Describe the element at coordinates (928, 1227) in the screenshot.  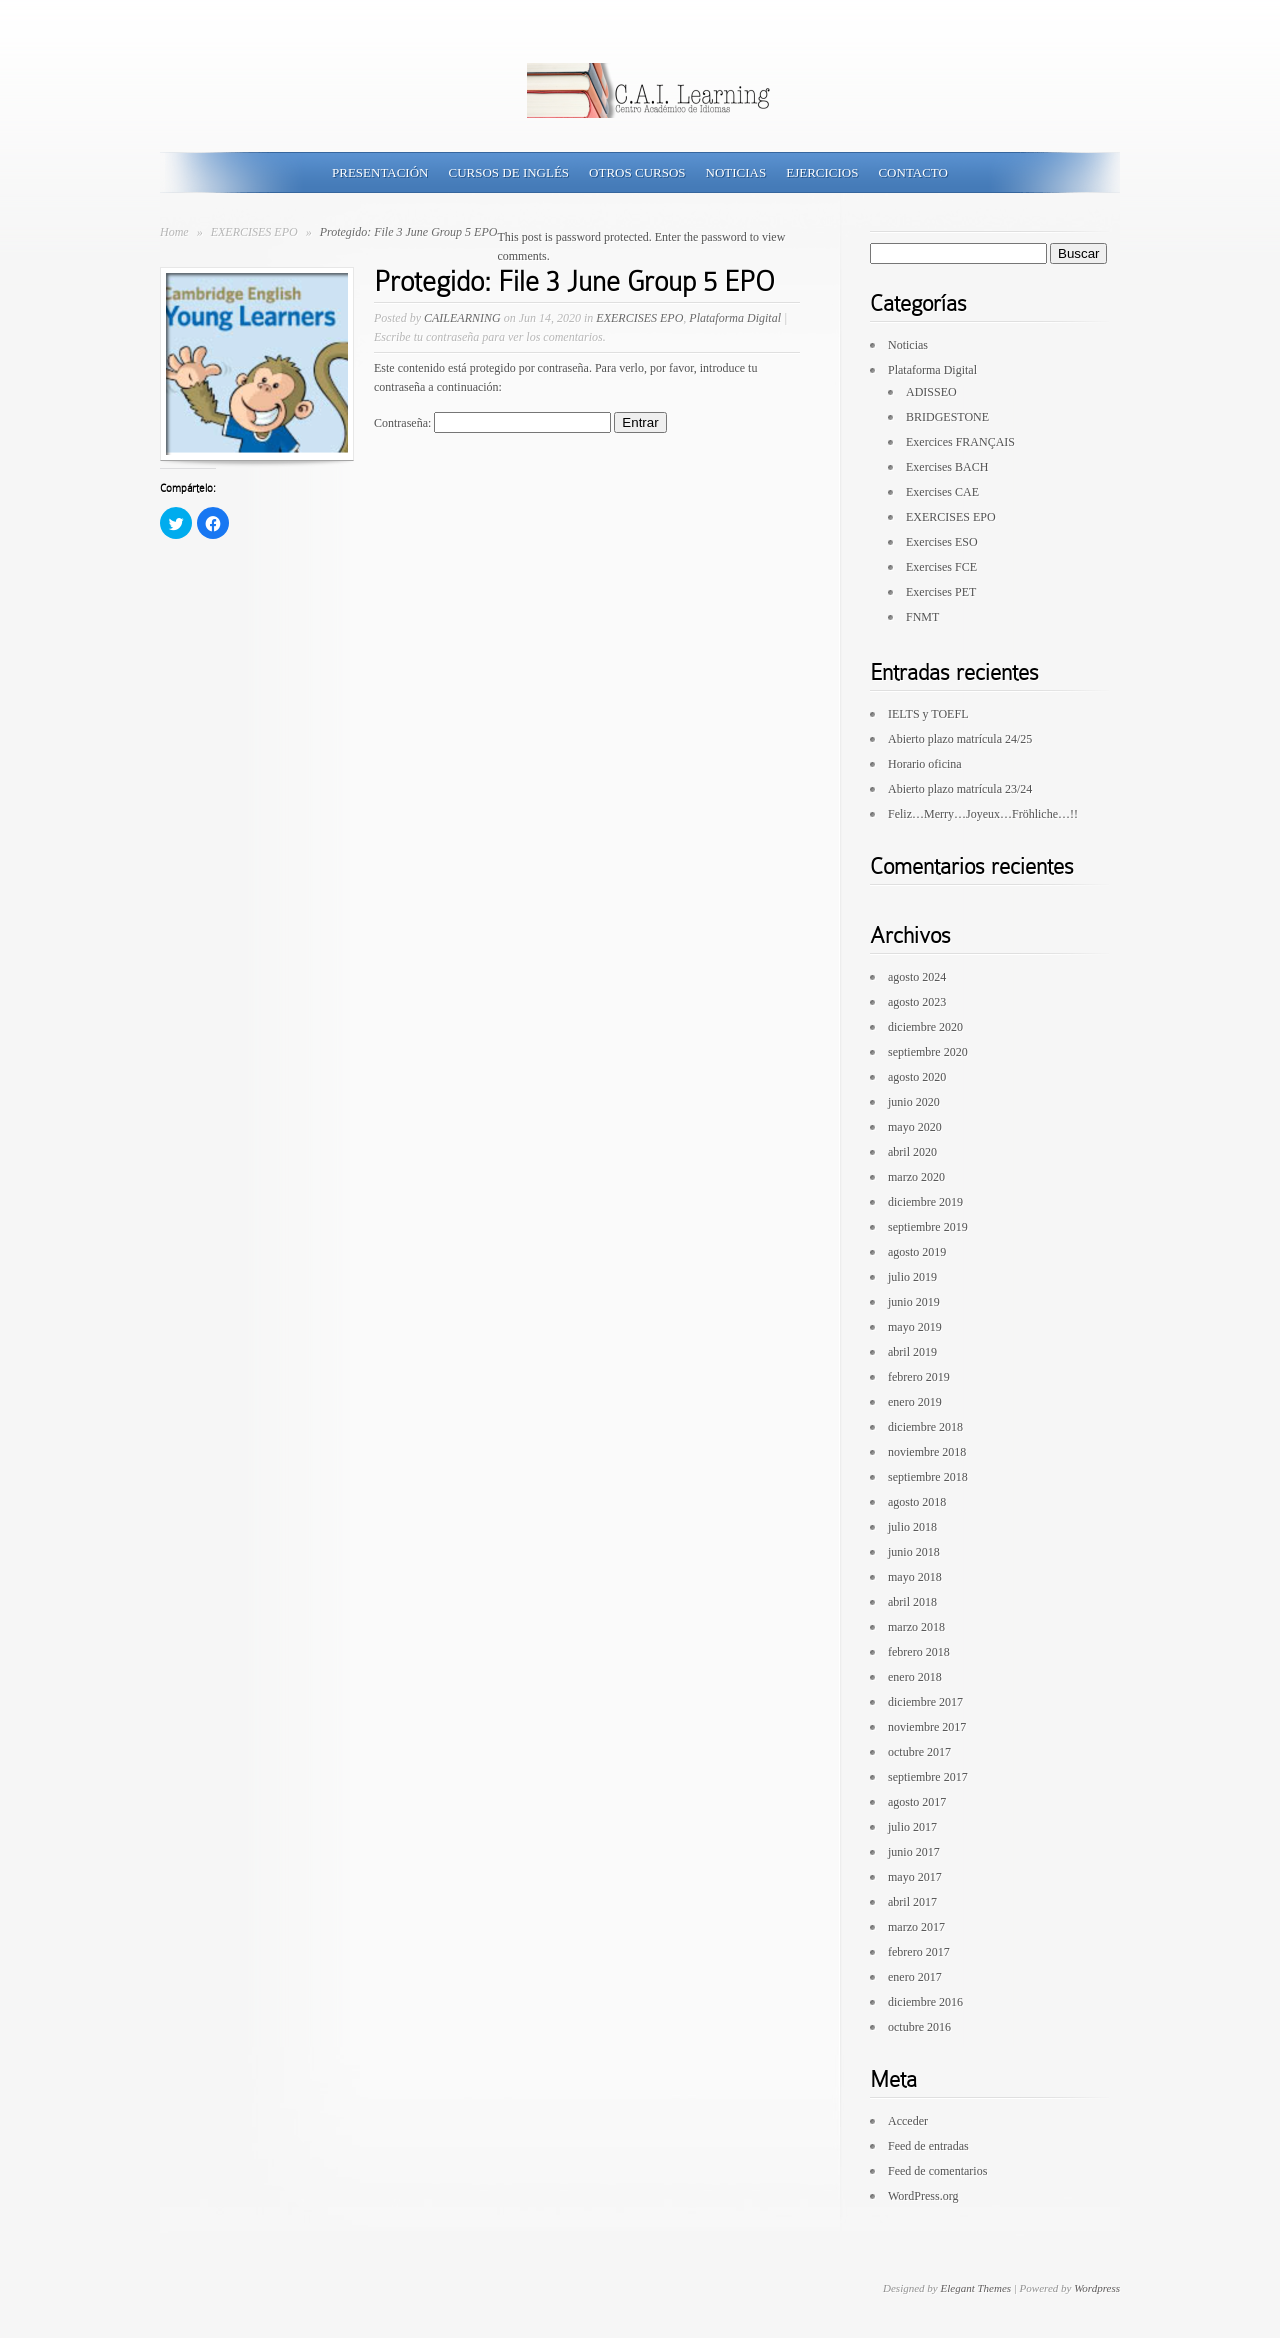
I see `septiembre 2019` at that location.